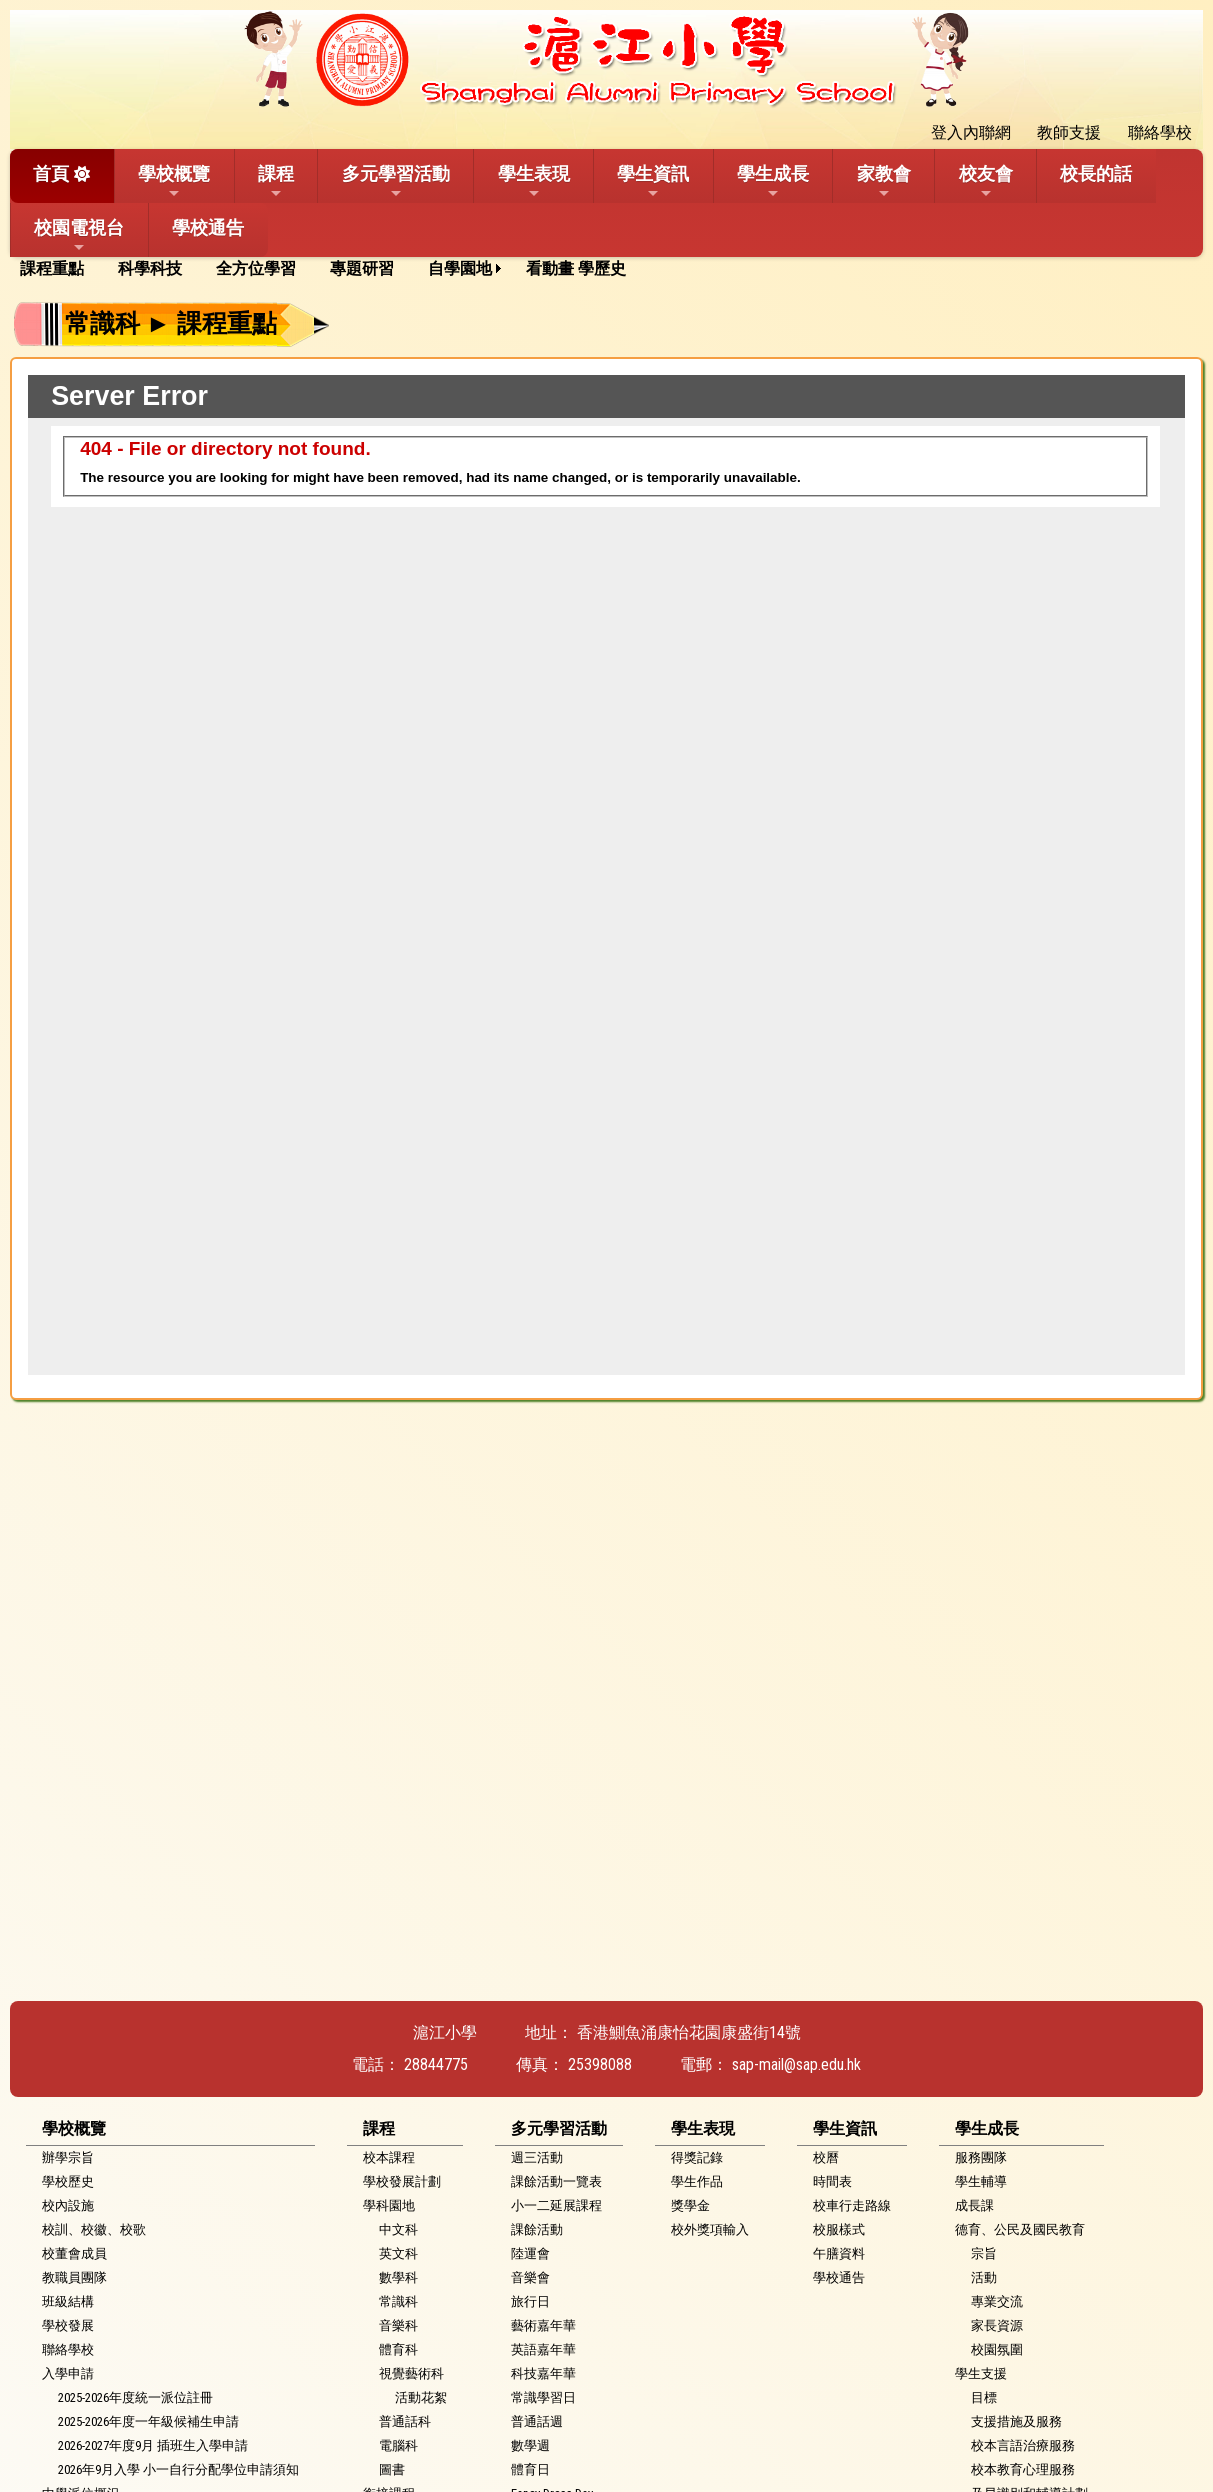 Image resolution: width=1213 pixels, height=2492 pixels. What do you see at coordinates (389, 2157) in the screenshot?
I see `校本課程` at bounding box center [389, 2157].